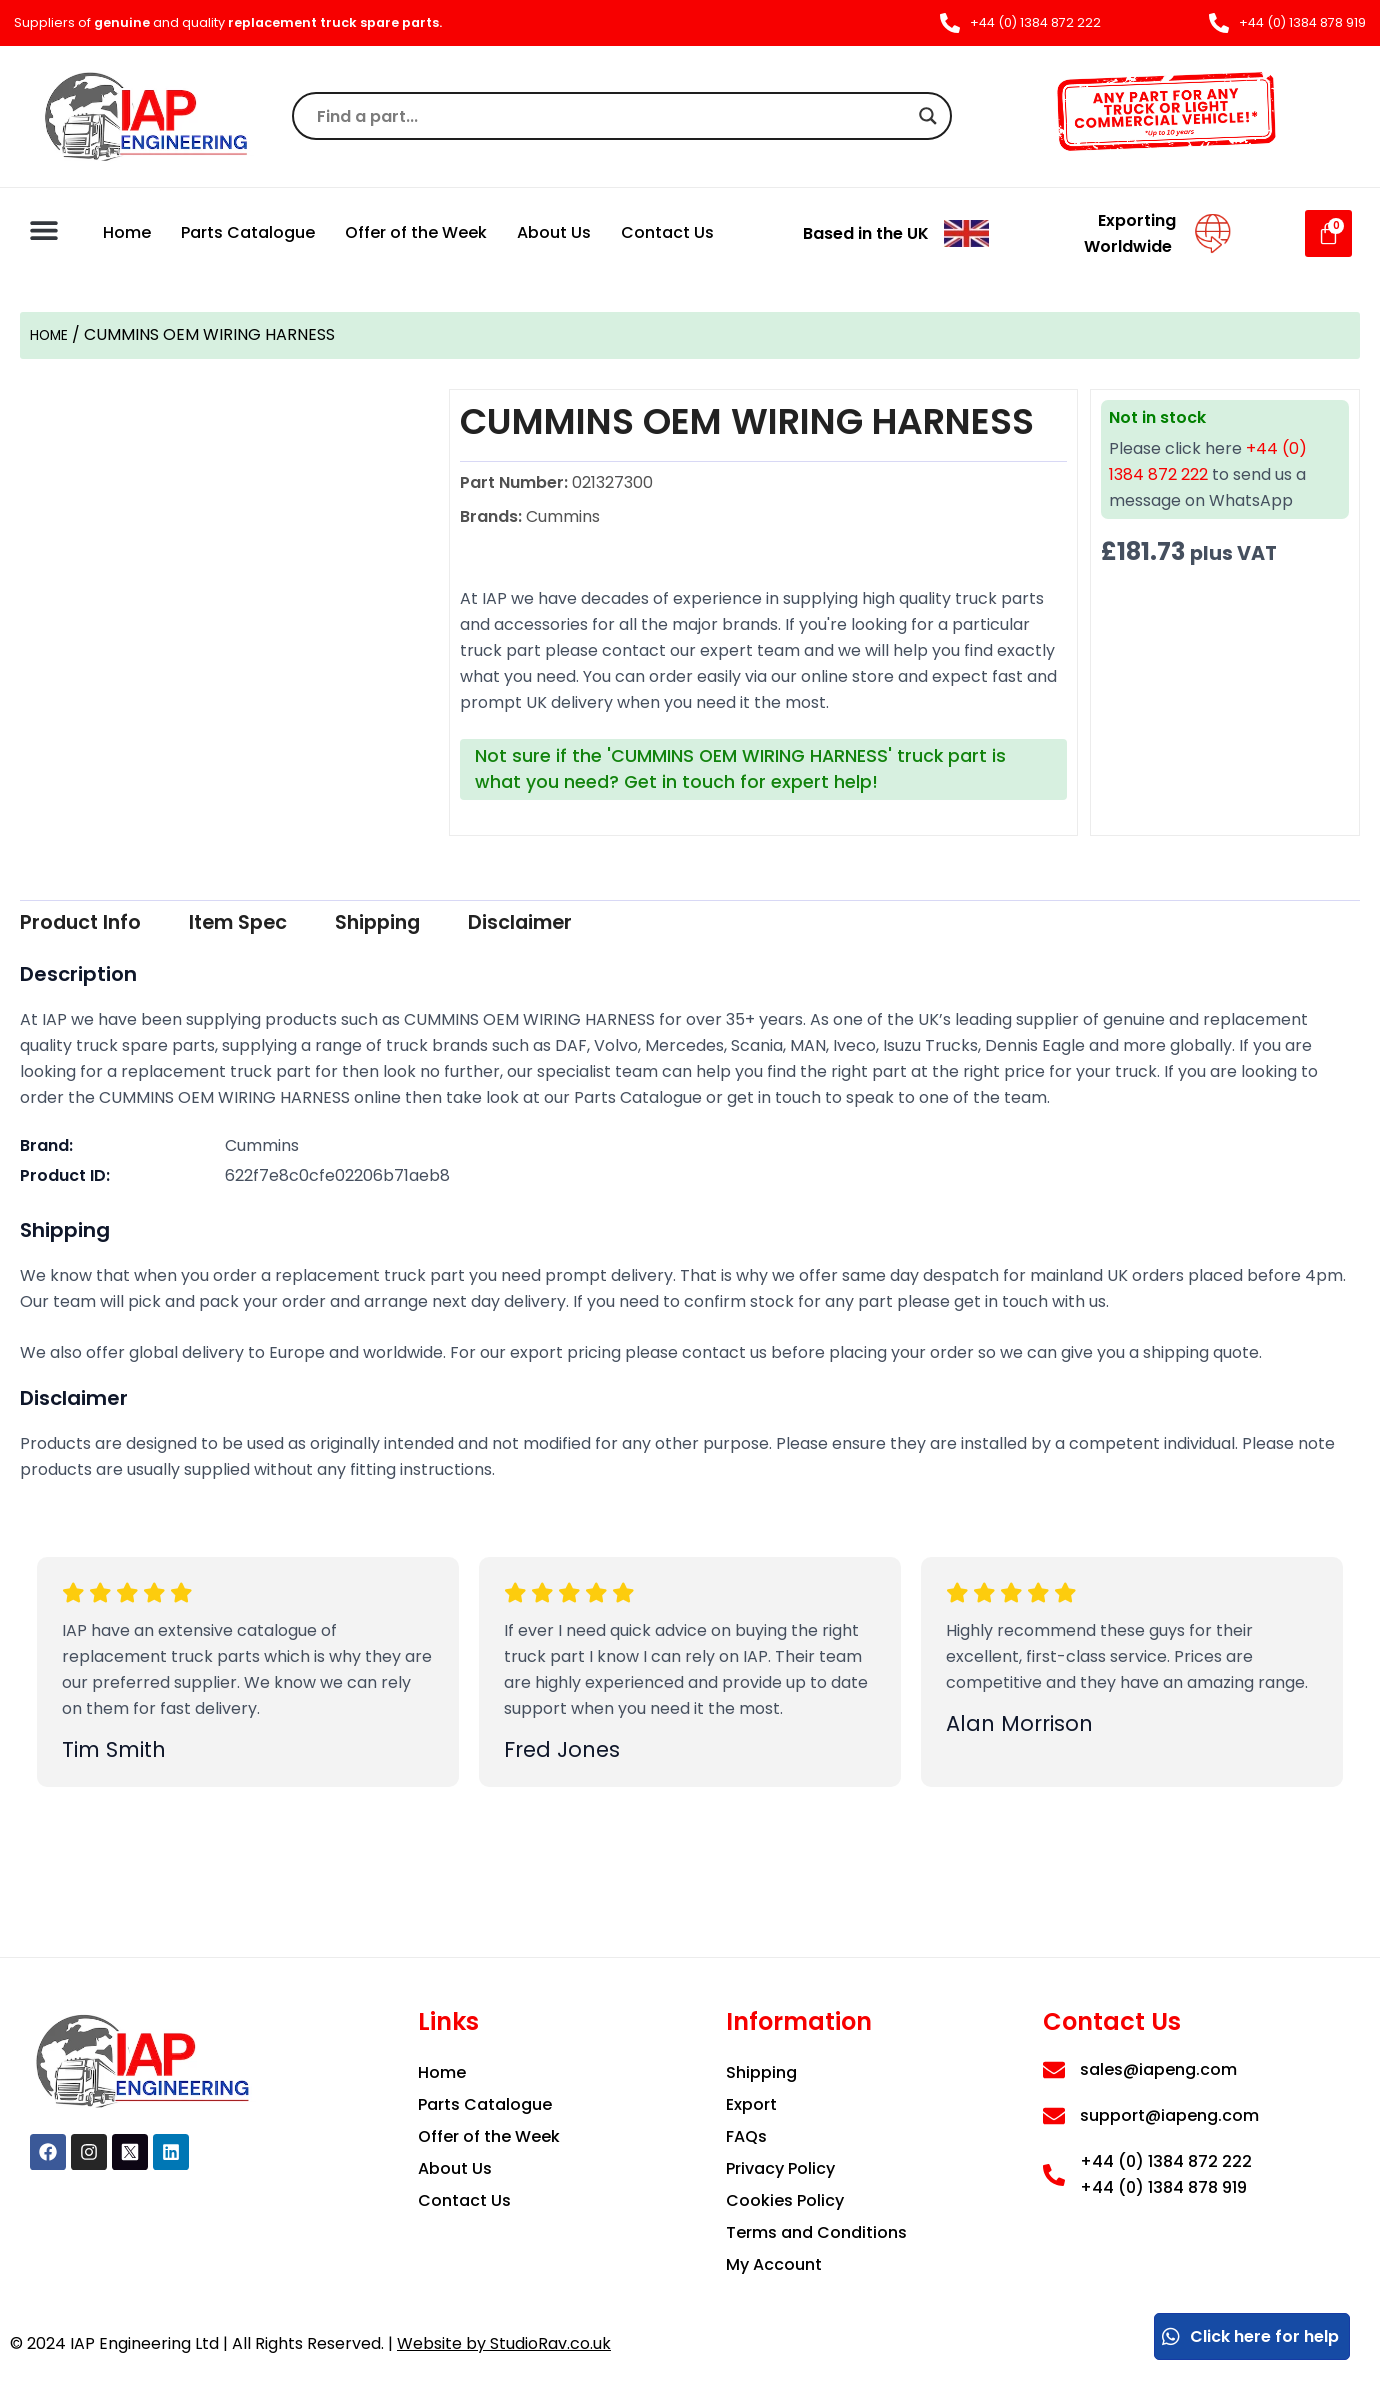  Describe the element at coordinates (127, 232) in the screenshot. I see `Home` at that location.